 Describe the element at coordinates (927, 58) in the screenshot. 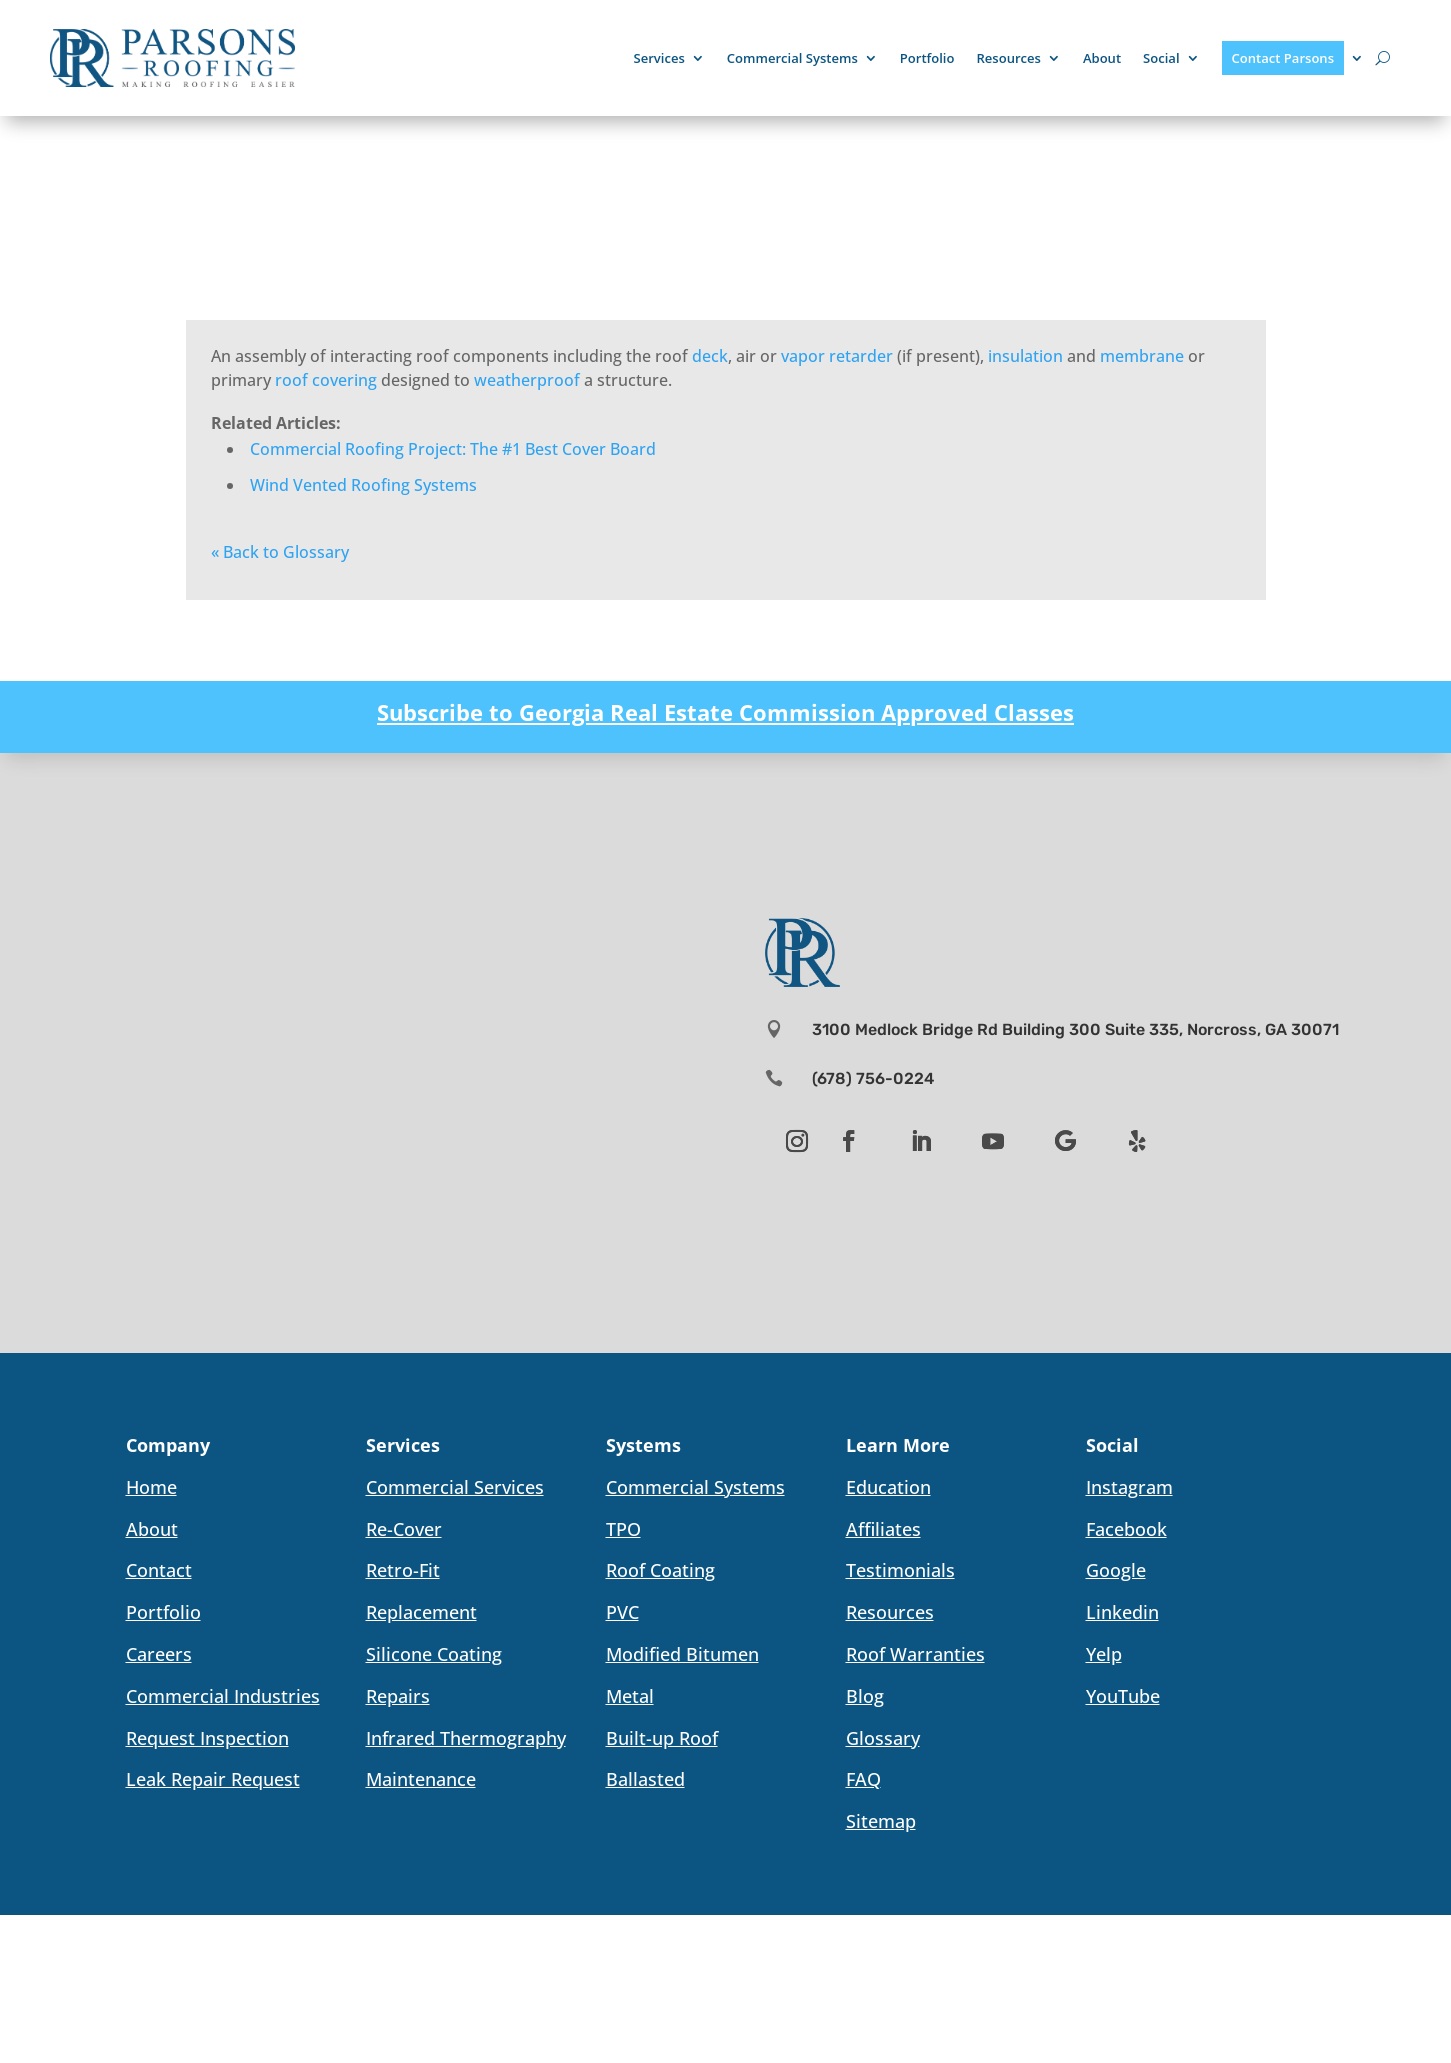

I see `Portfolio` at that location.